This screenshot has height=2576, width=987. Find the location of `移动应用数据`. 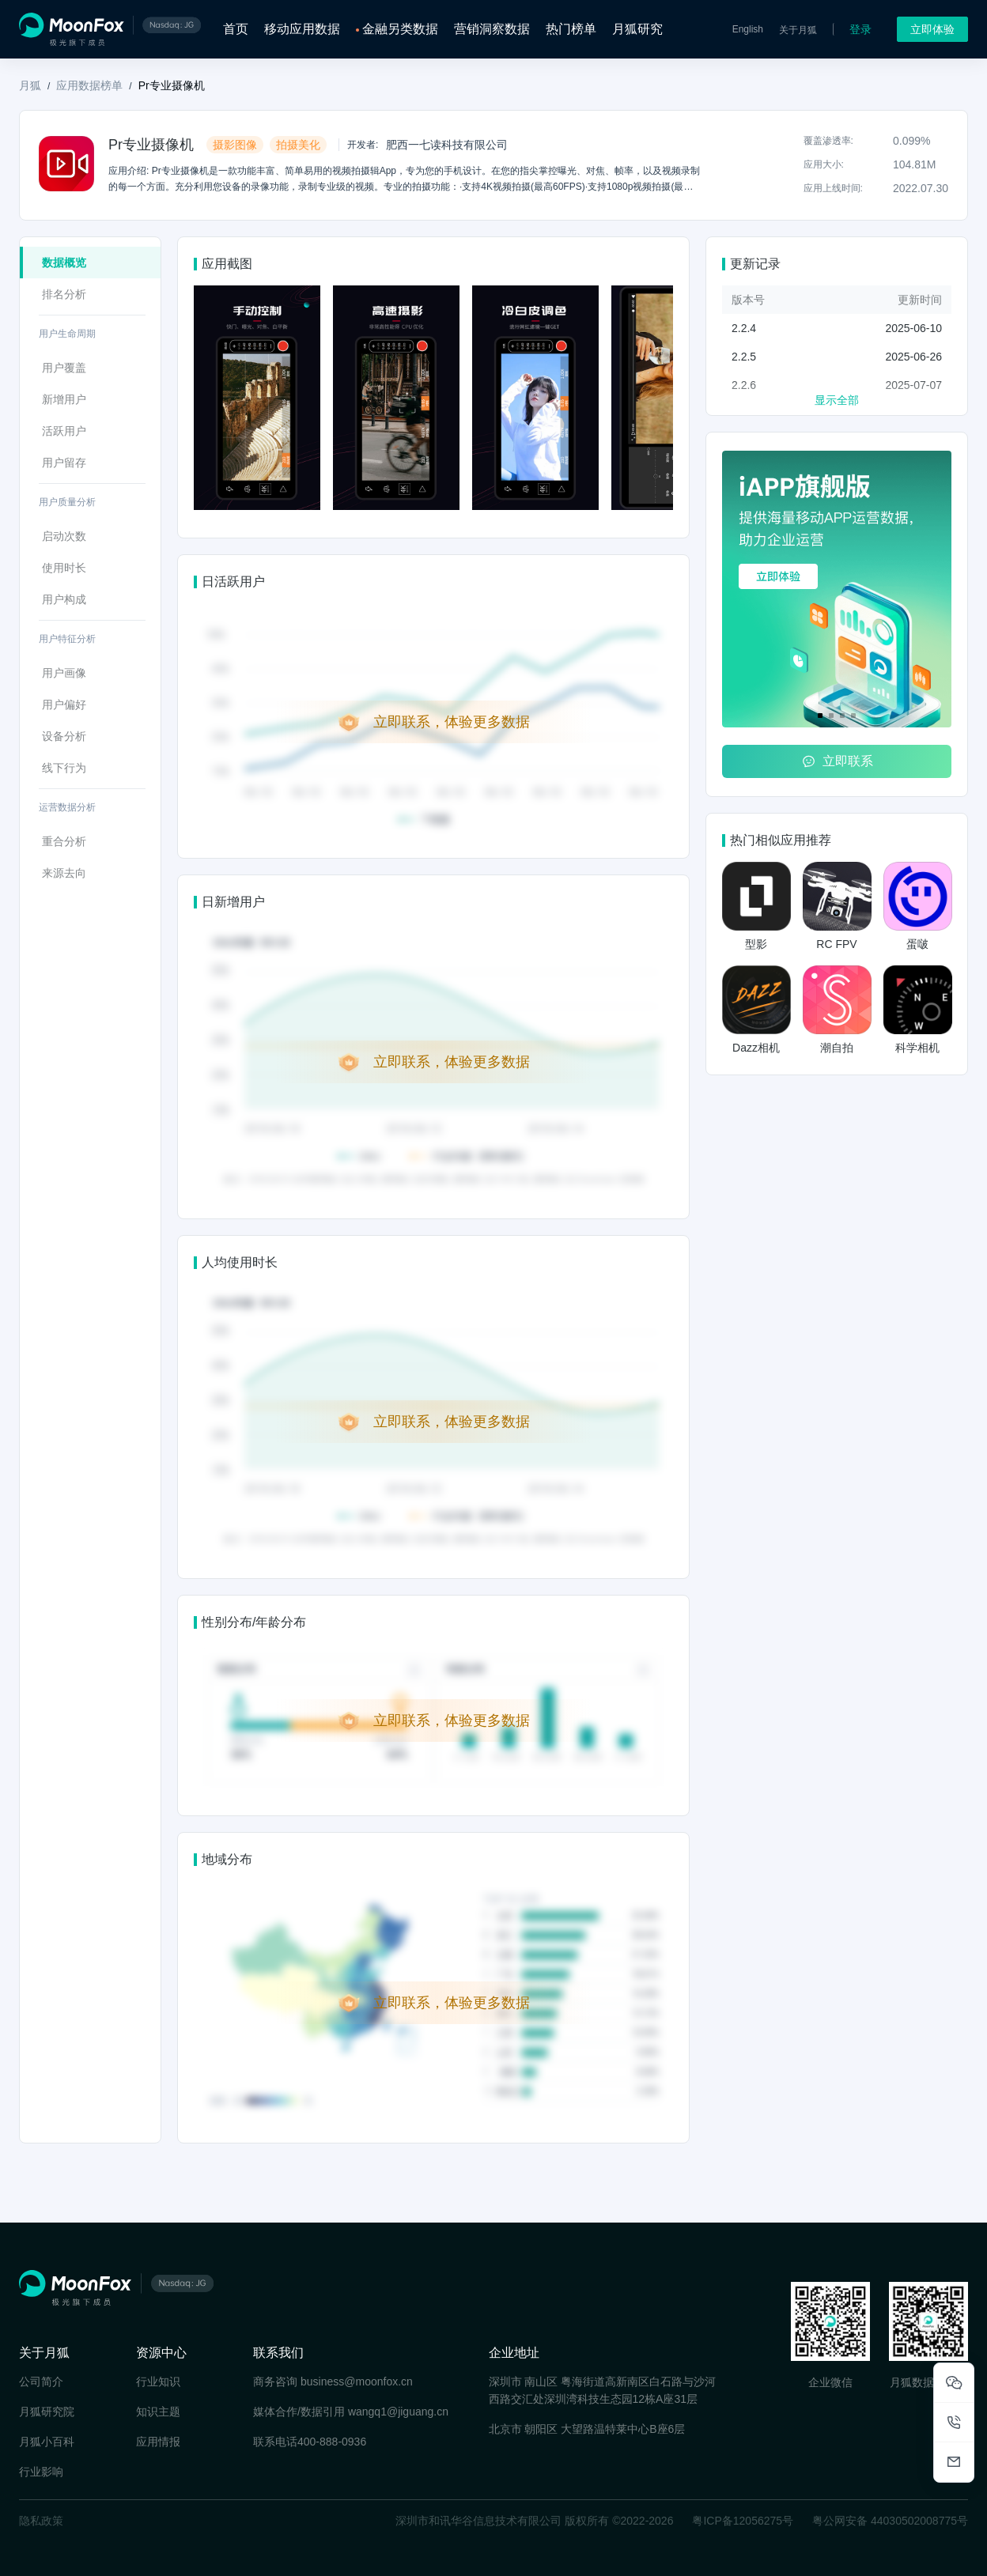

移动应用数据 is located at coordinates (302, 29).